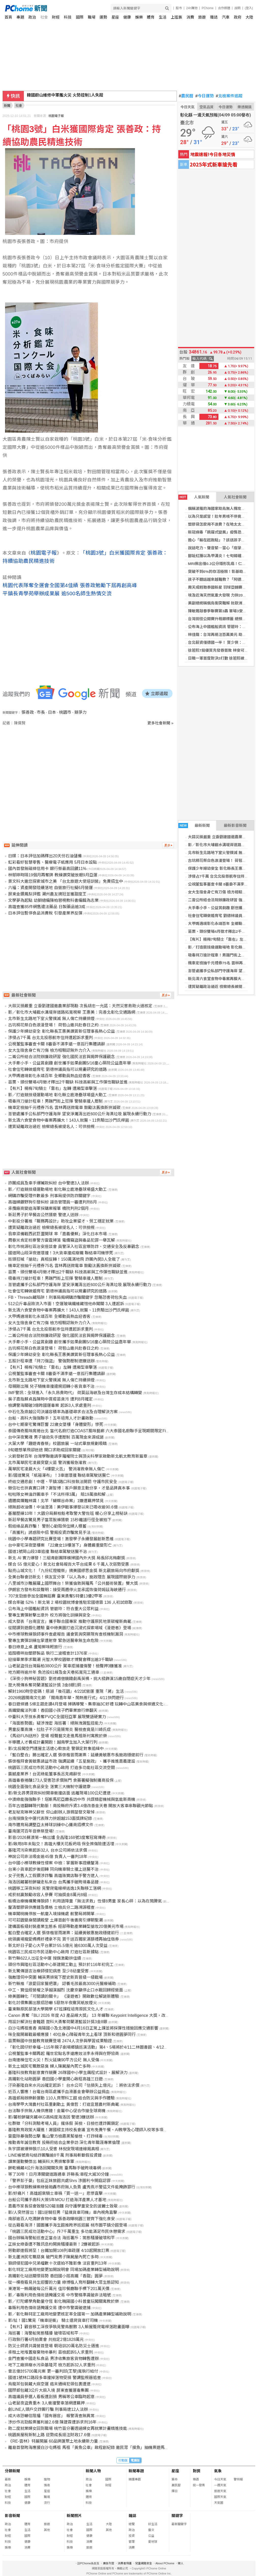 The width and height of the screenshot is (258, 2576). Describe the element at coordinates (61, 2238) in the screenshot. I see `國台辦稱海警船巡查正當合法 海巡署斥：常態騷擾破壞和平` at that location.